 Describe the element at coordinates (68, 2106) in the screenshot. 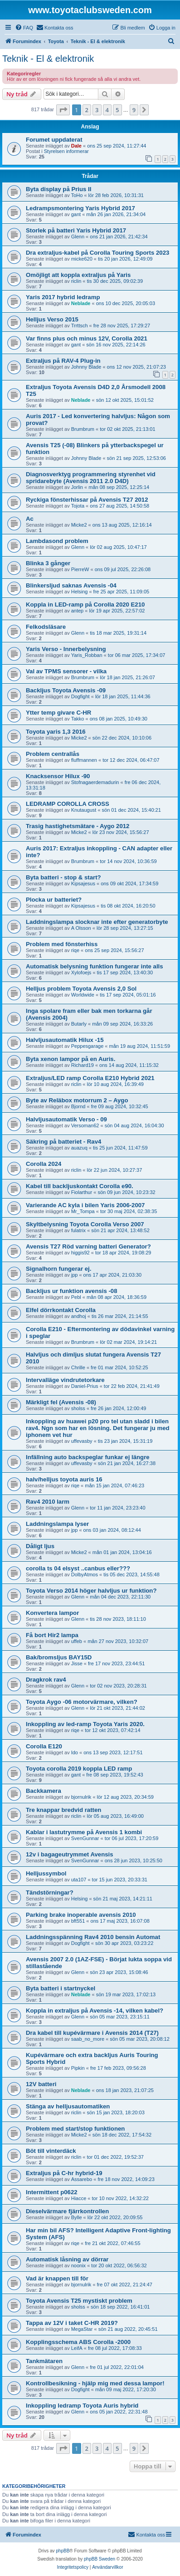

I see `Stänga av helljusautomatiken` at that location.